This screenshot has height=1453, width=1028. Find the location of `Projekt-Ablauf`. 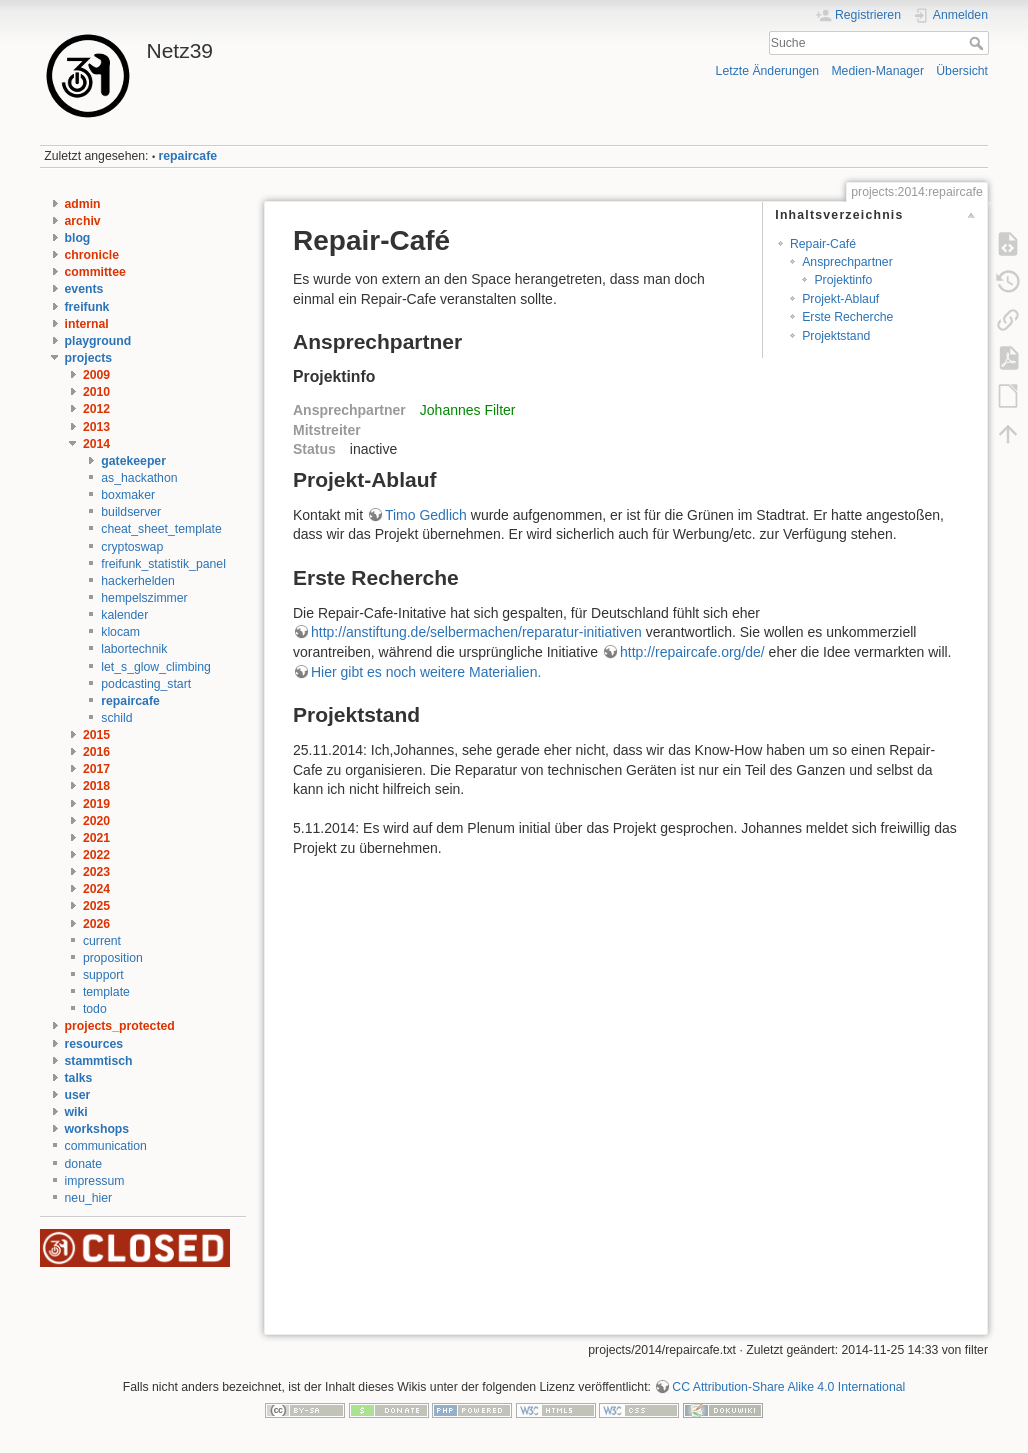

Projekt-Ablauf is located at coordinates (840, 299).